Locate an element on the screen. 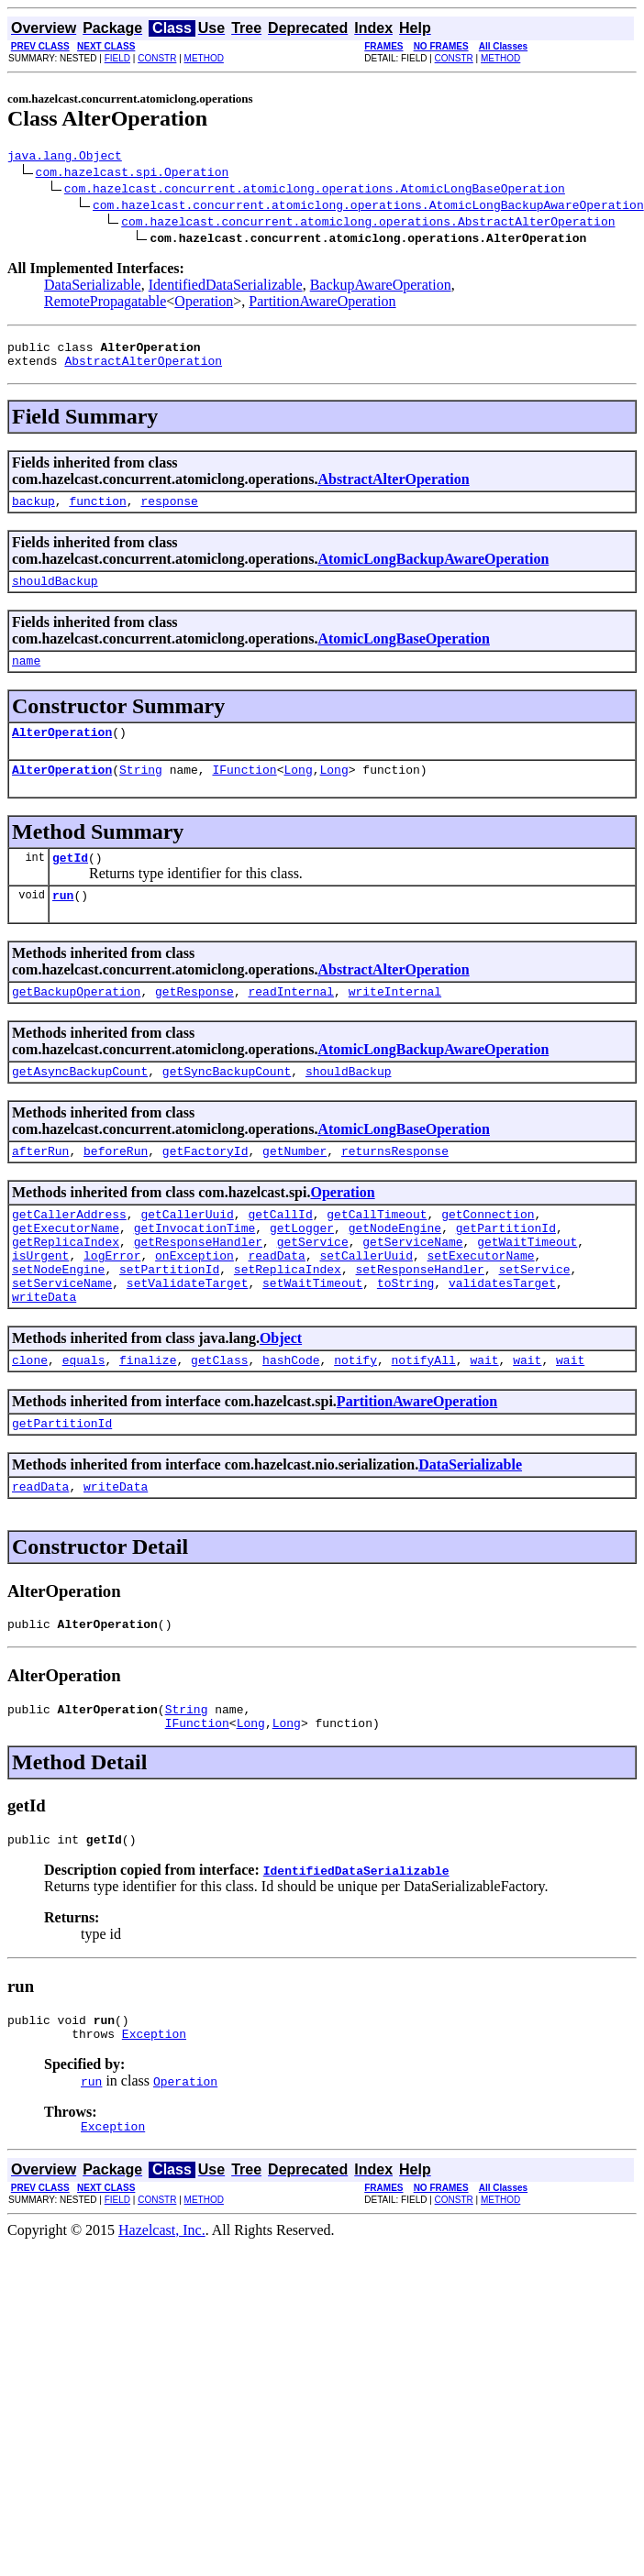 The width and height of the screenshot is (644, 2576). getConnection is located at coordinates (487, 1252).